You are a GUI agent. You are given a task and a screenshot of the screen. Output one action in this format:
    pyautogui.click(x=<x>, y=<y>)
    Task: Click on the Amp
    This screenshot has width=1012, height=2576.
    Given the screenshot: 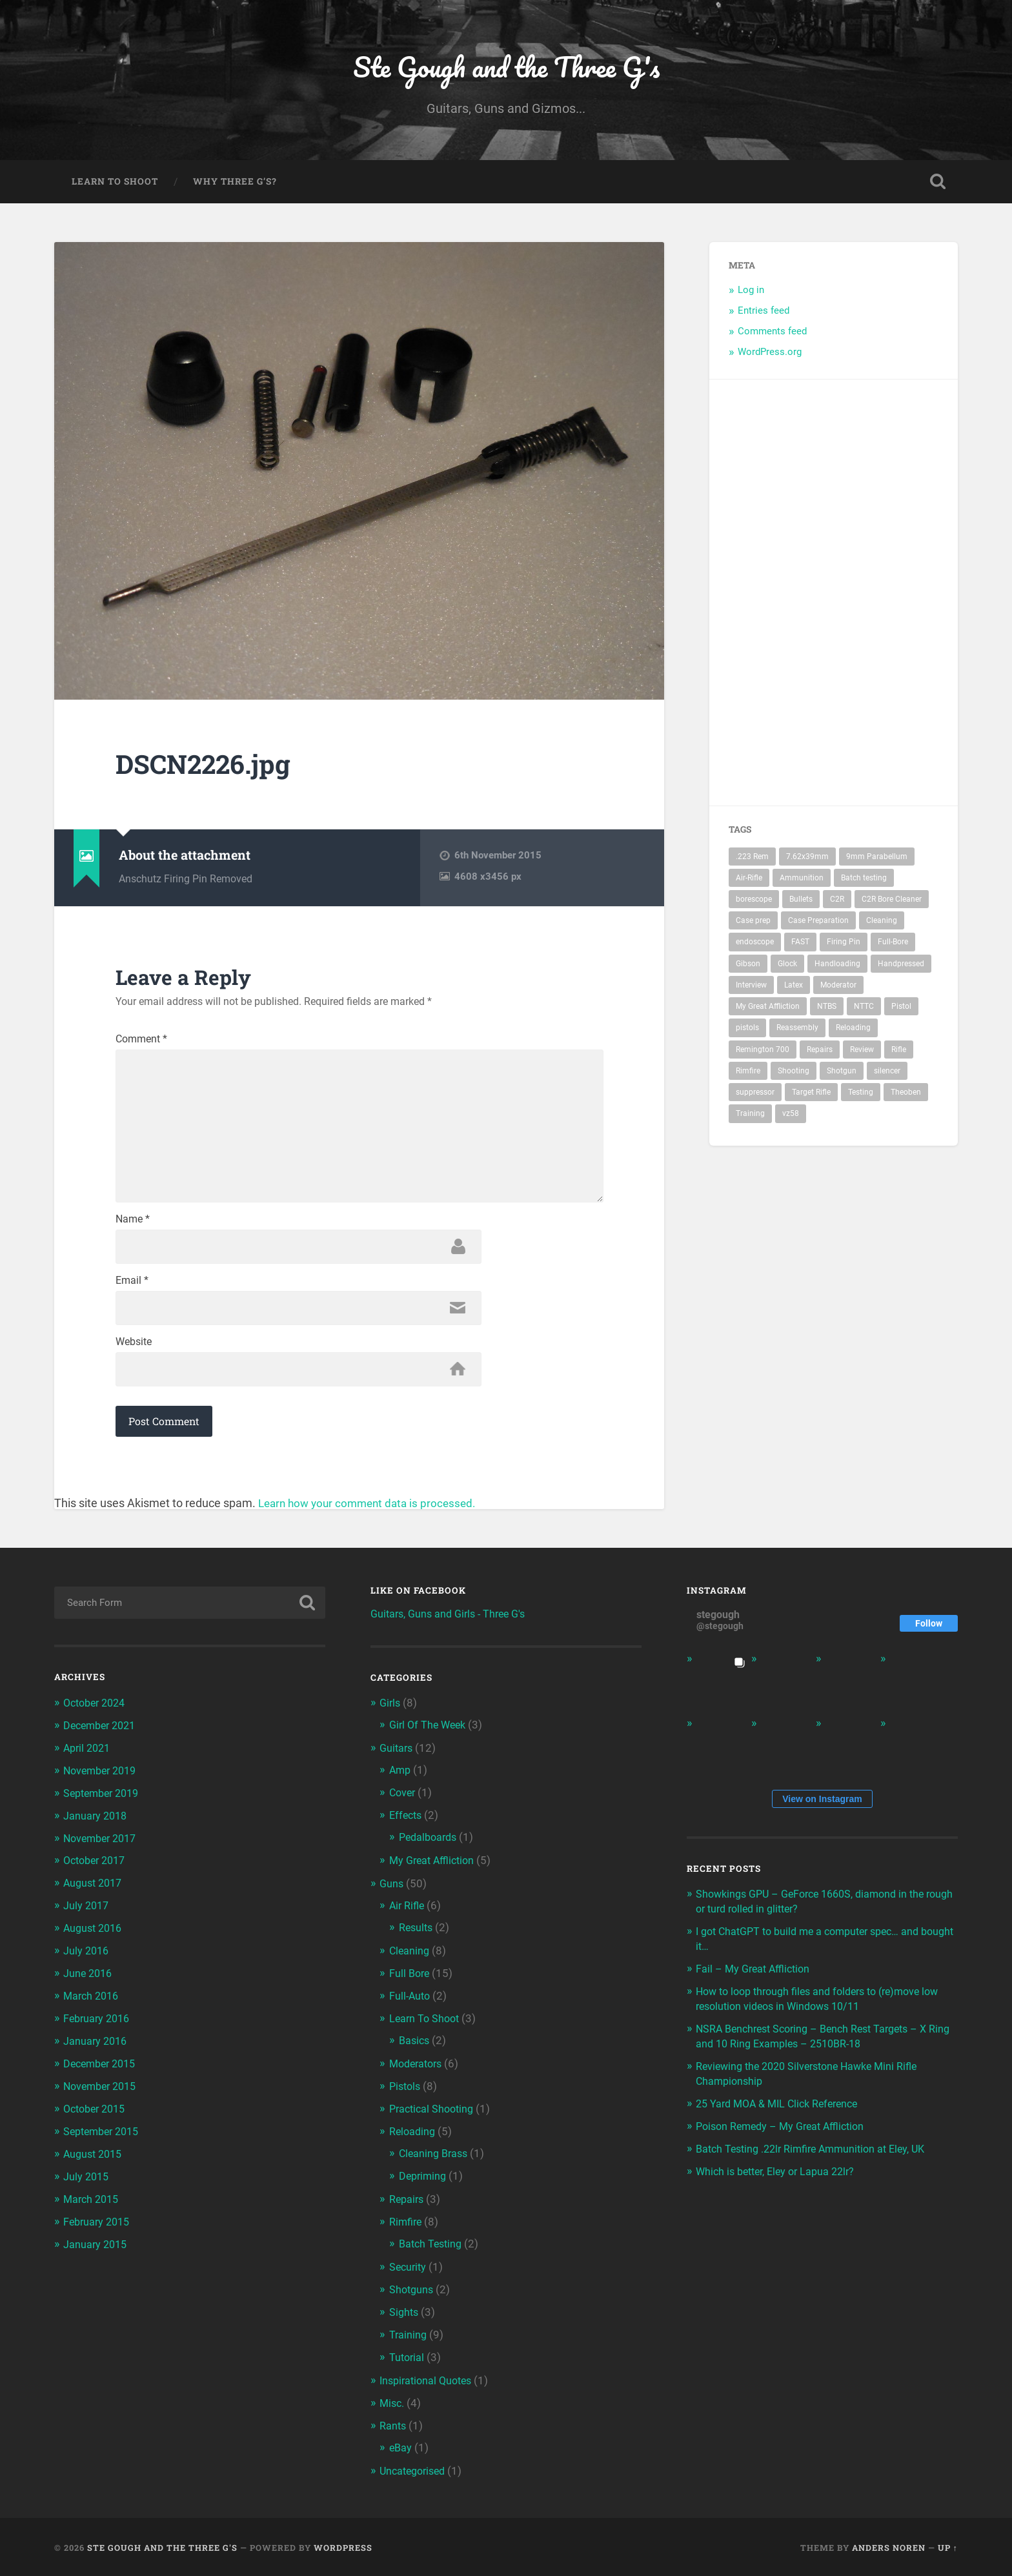 What is the action you would take?
    pyautogui.click(x=400, y=1784)
    